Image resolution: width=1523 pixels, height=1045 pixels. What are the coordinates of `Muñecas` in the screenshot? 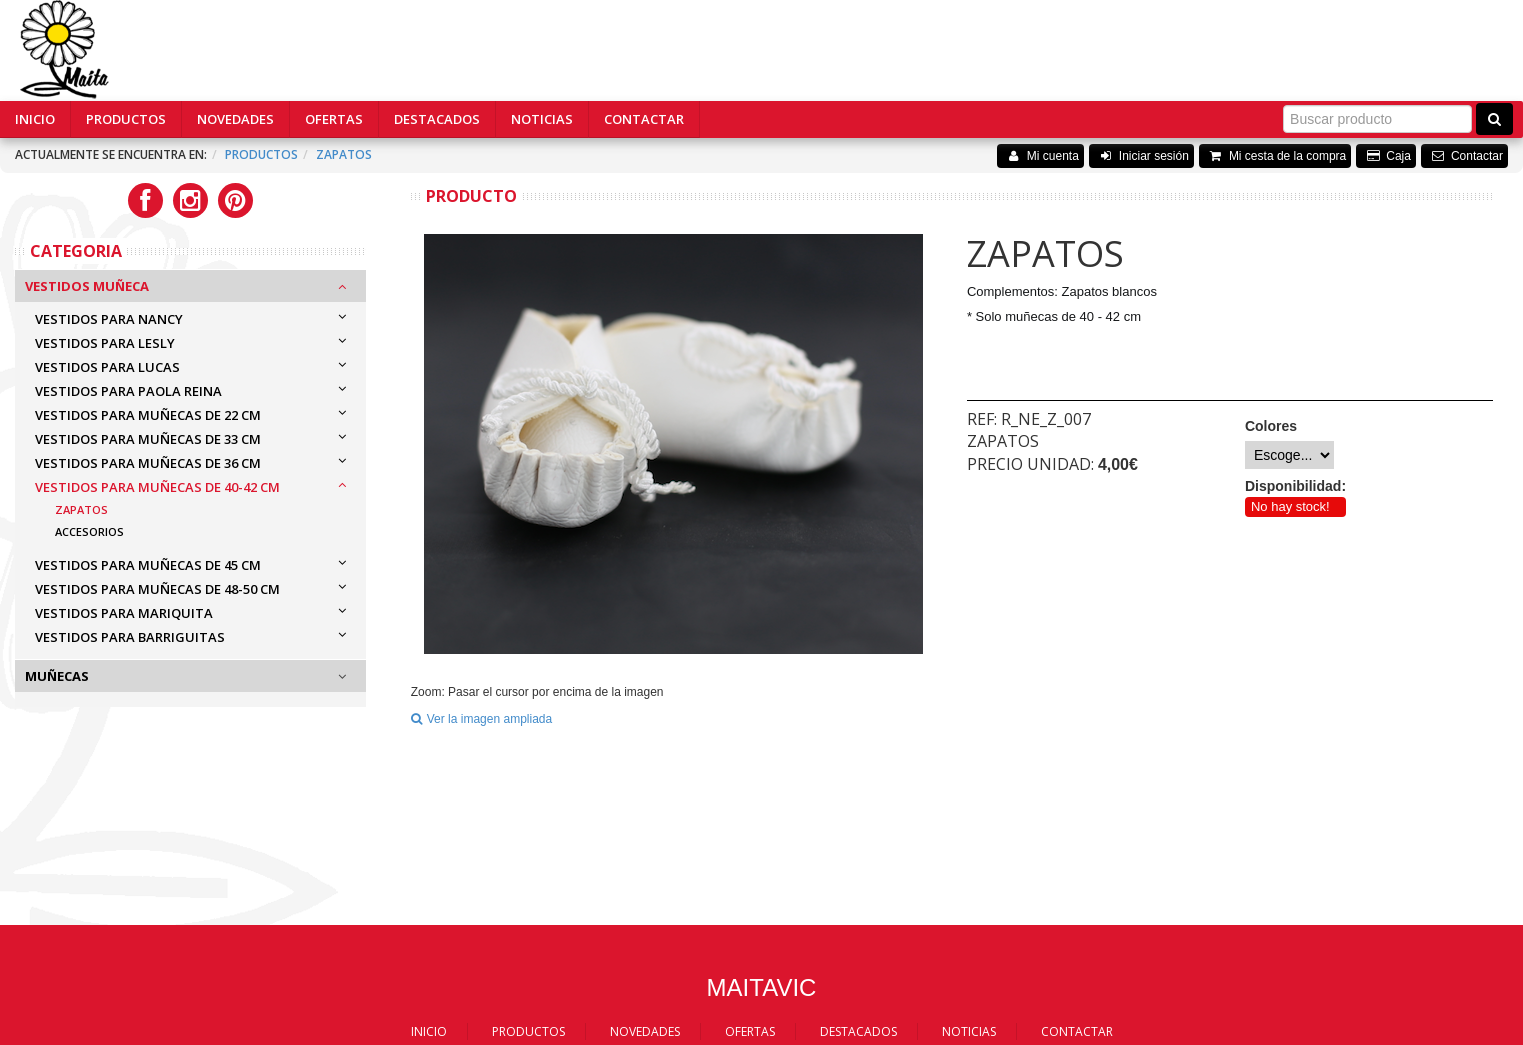 It's located at (57, 676).